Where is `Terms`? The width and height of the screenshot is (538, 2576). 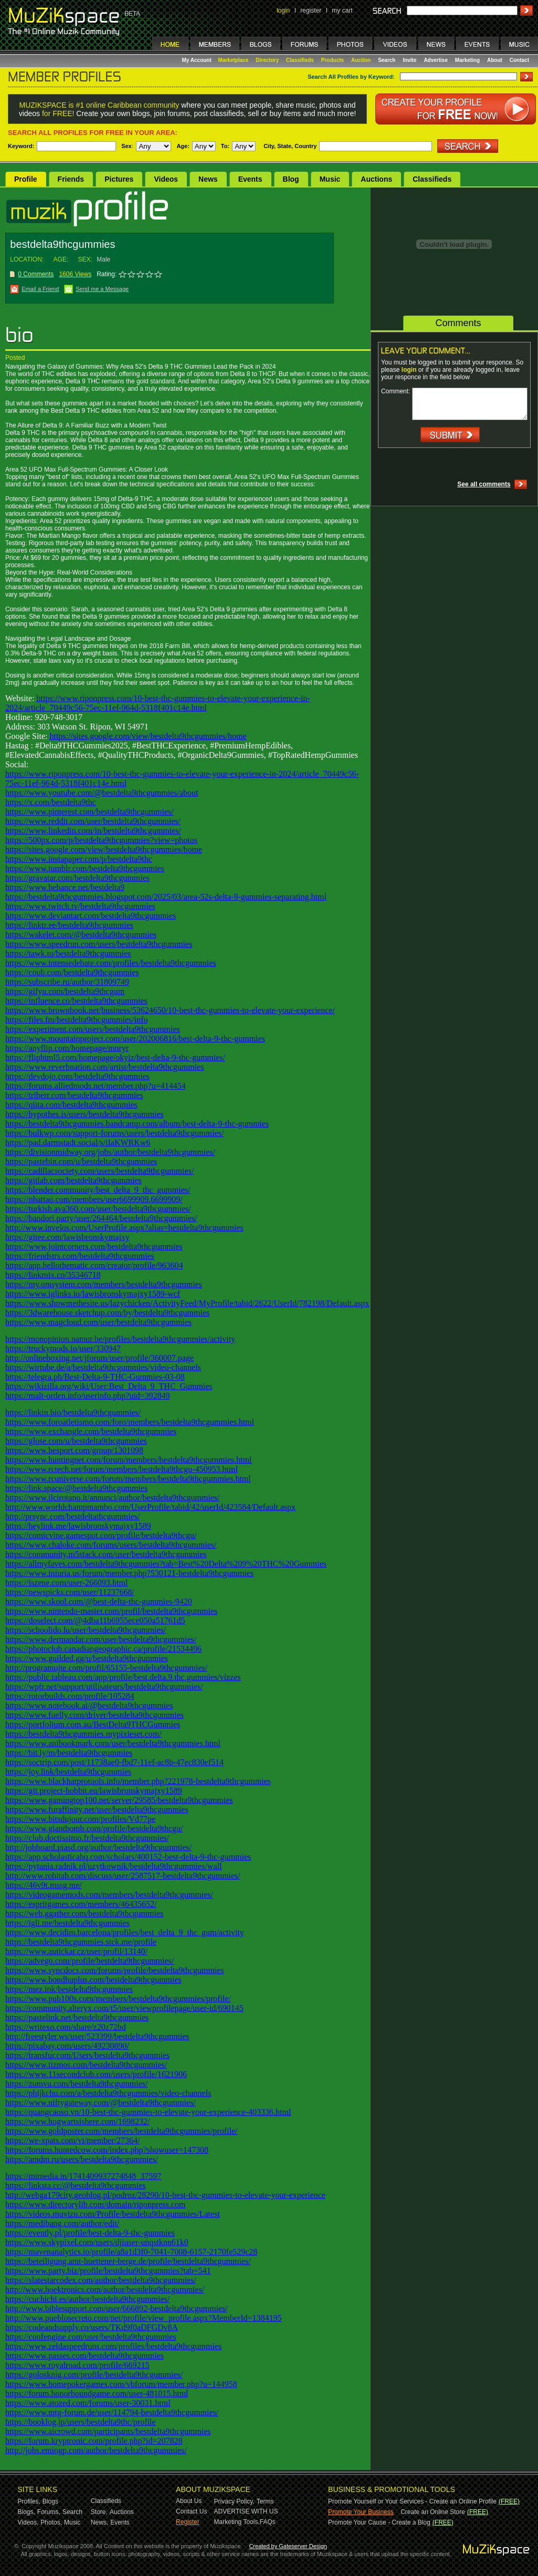
Terms is located at coordinates (265, 2501).